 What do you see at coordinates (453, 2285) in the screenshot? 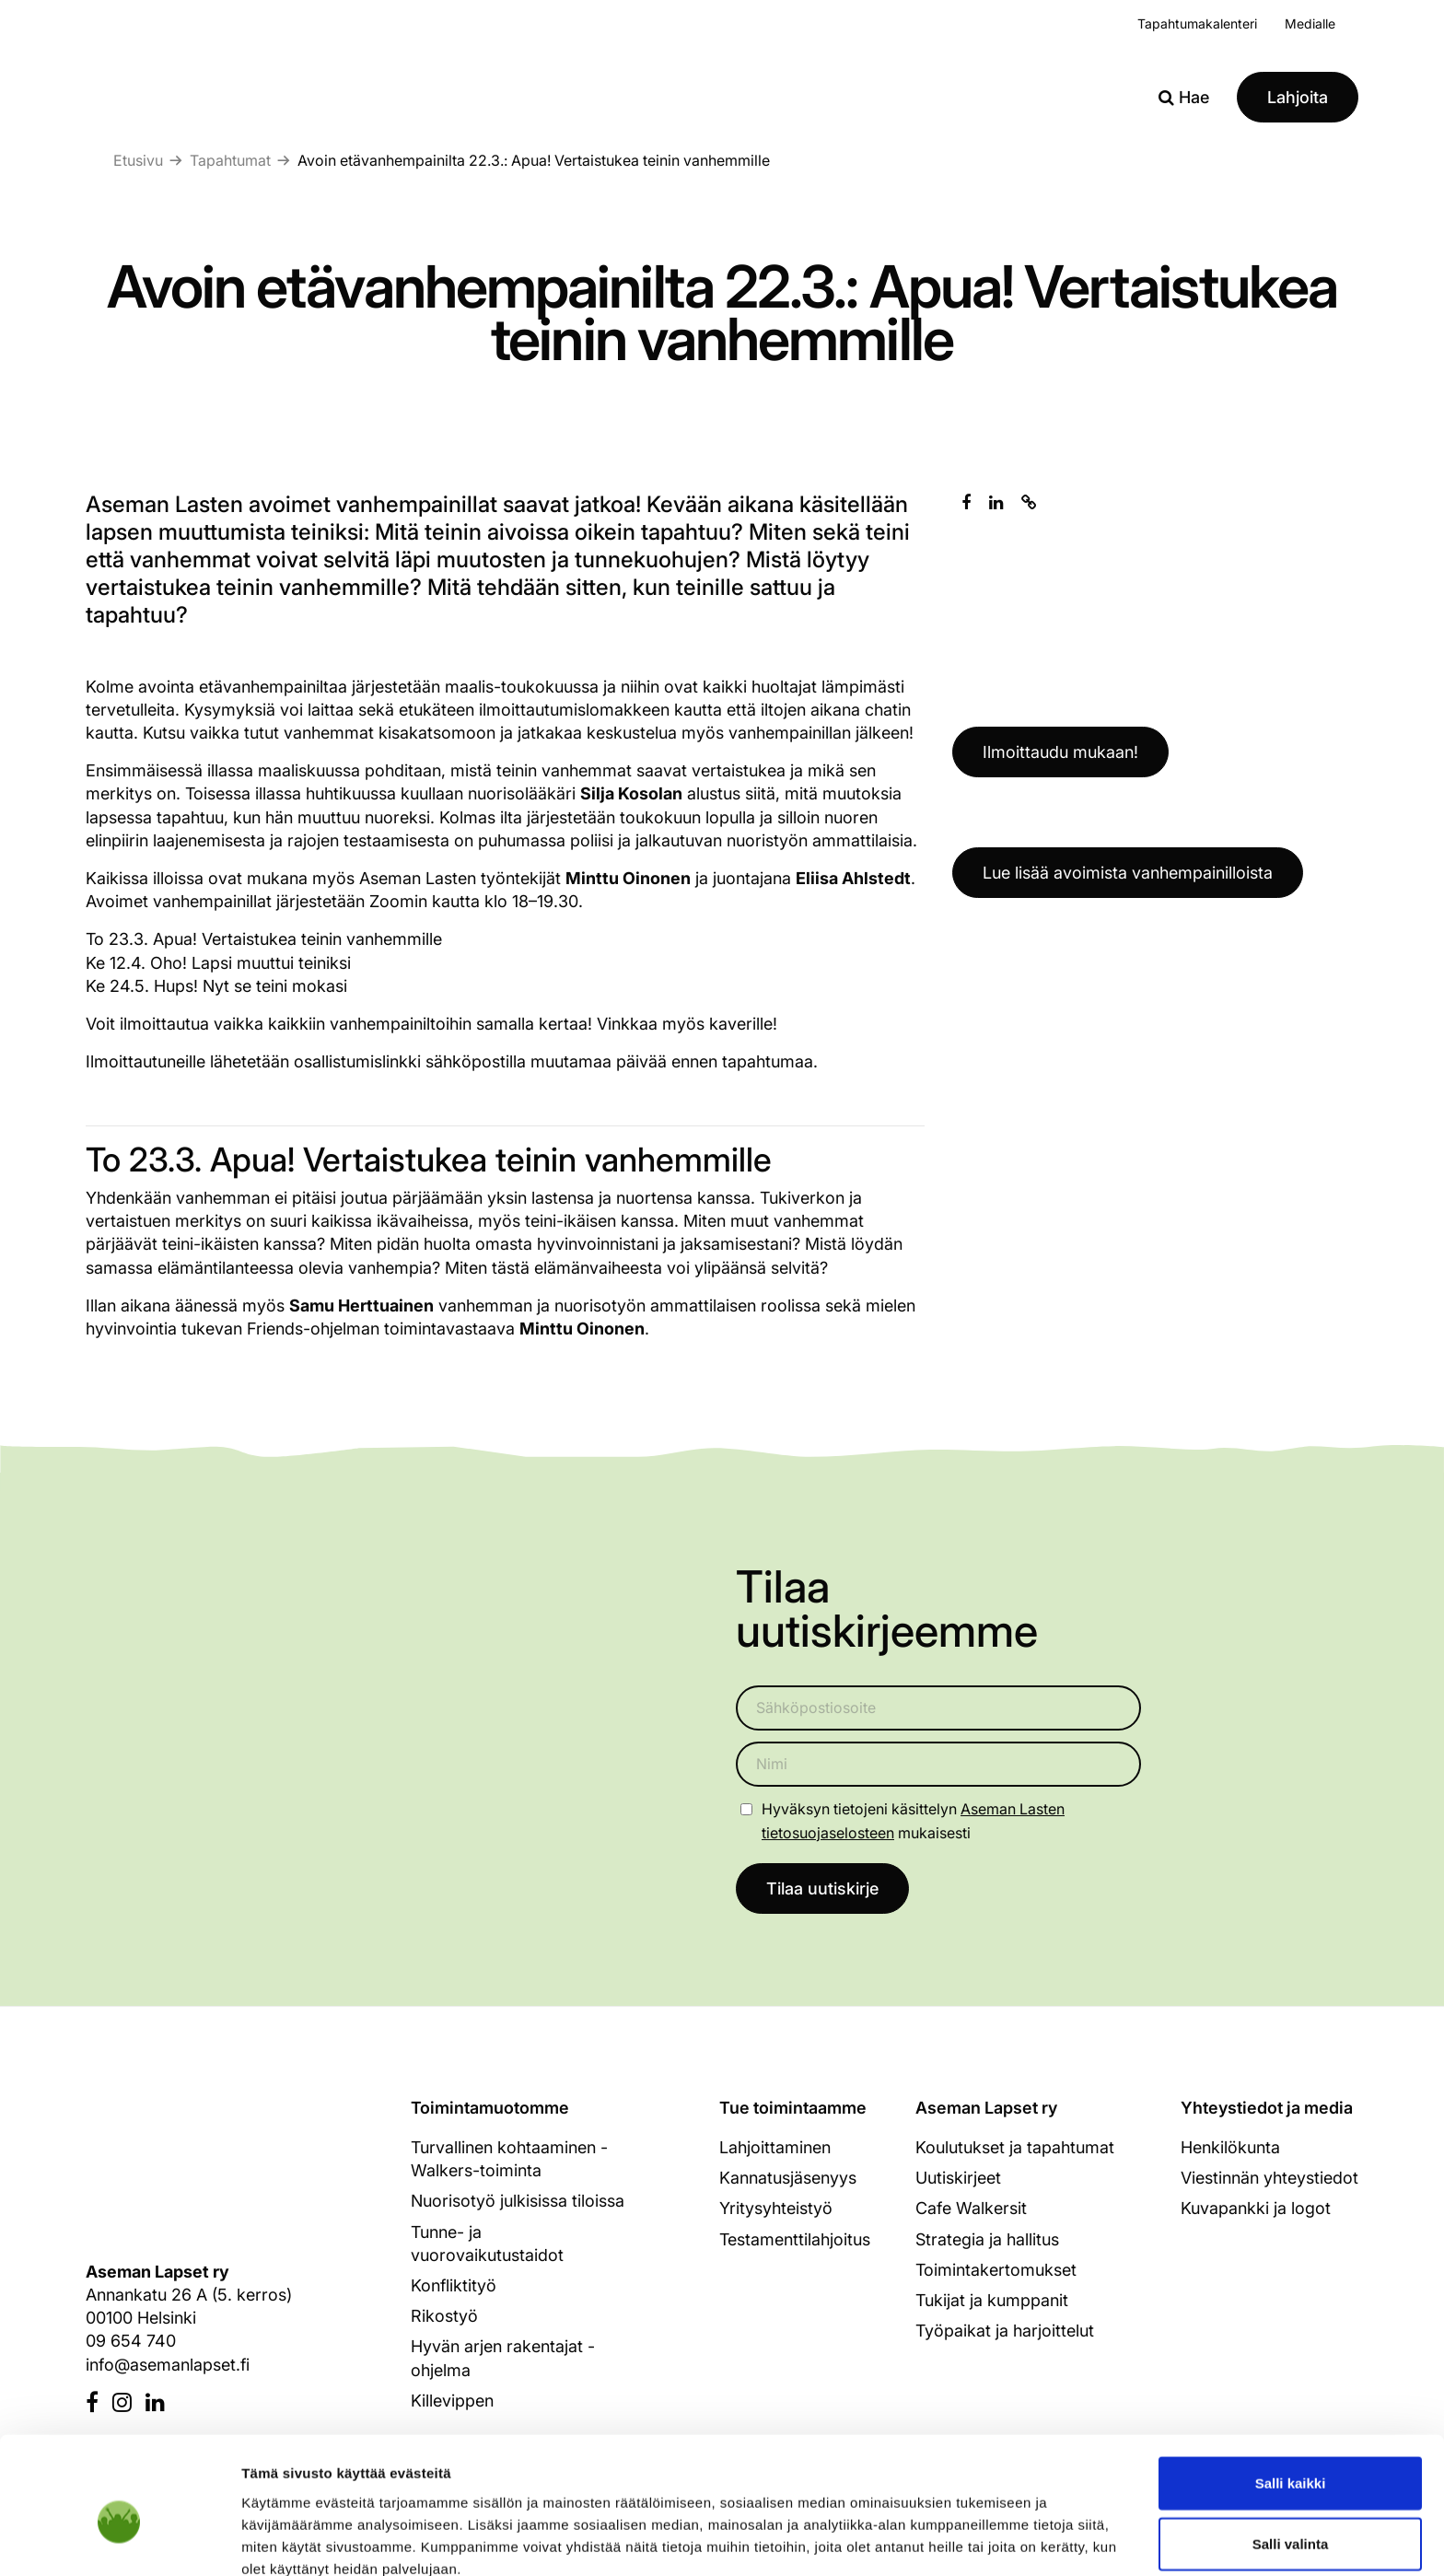
I see `Konfliktityö` at bounding box center [453, 2285].